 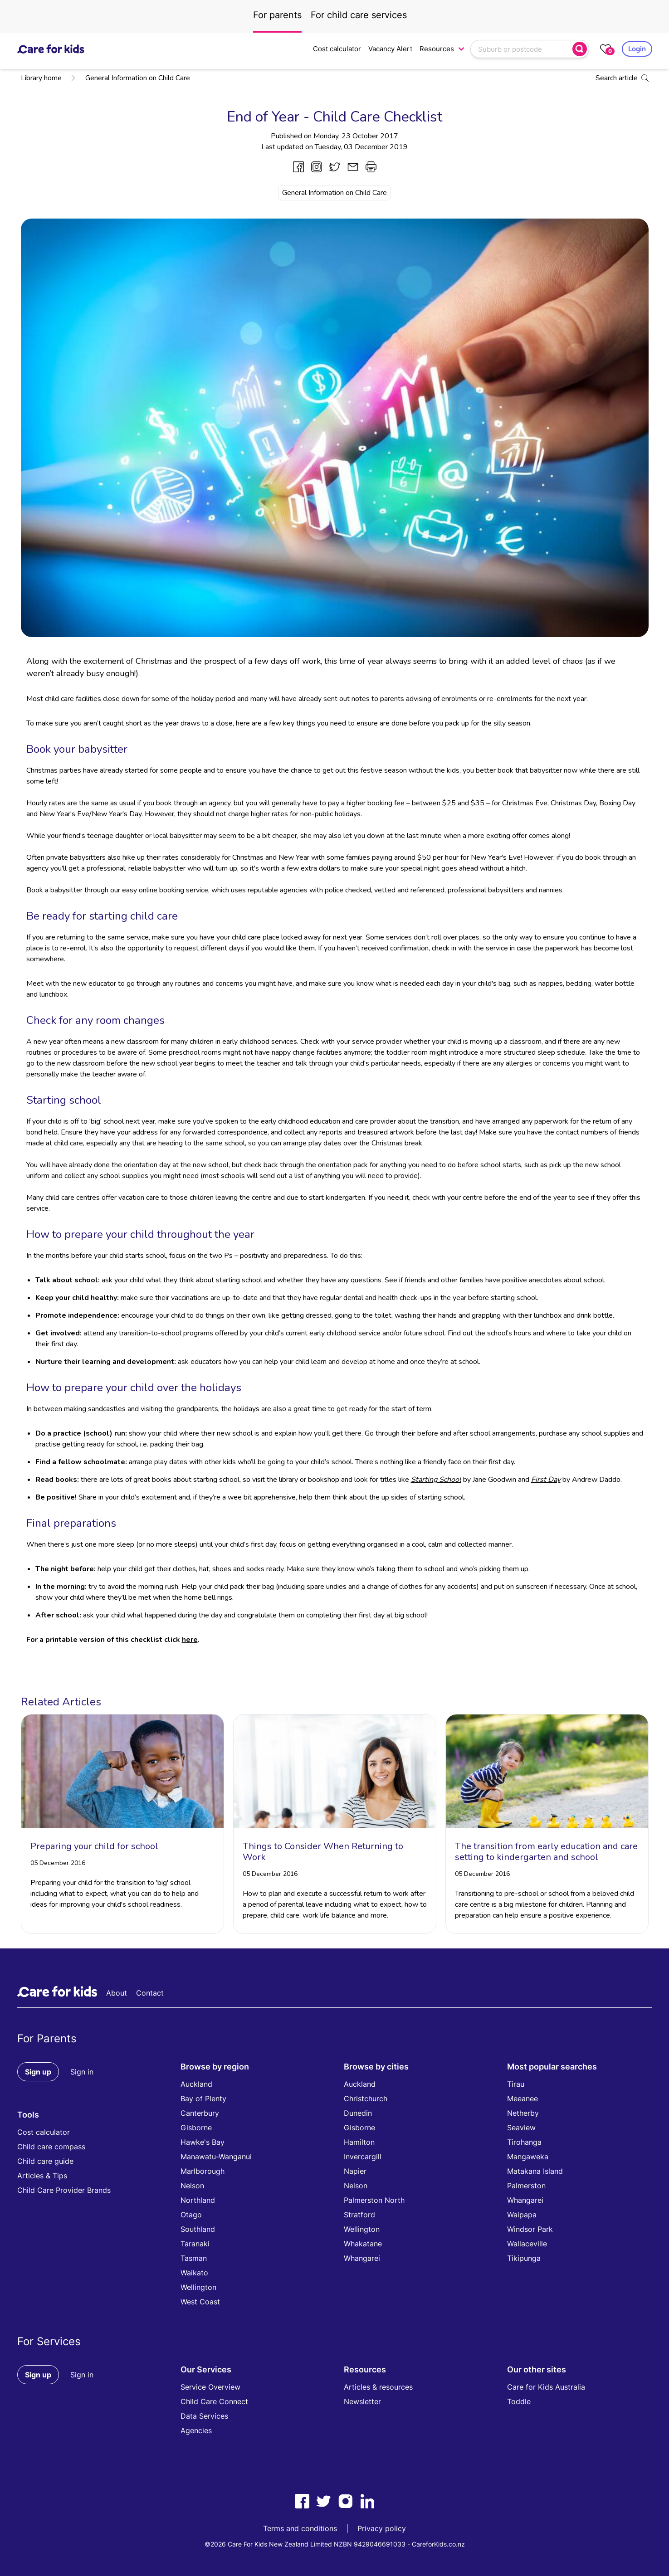 I want to click on Palmerston North, so click(x=374, y=2200).